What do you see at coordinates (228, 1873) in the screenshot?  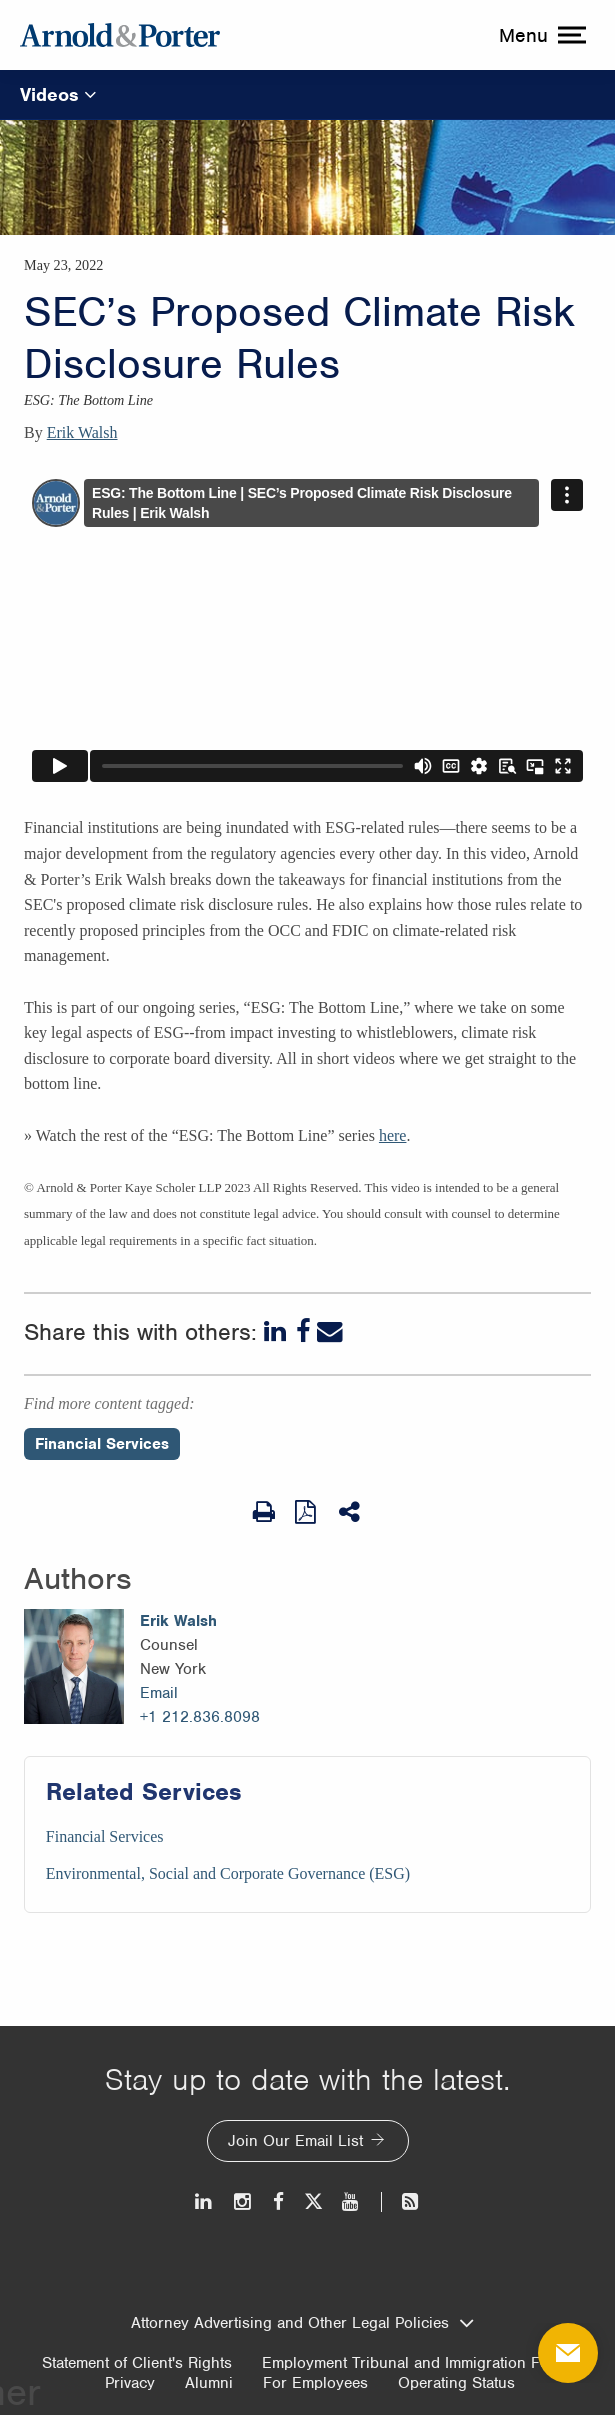 I see `Environmental, Social and Corporate Governance (ESG) [Services/Environmental, Social and Corporate Governance (ESG)]` at bounding box center [228, 1873].